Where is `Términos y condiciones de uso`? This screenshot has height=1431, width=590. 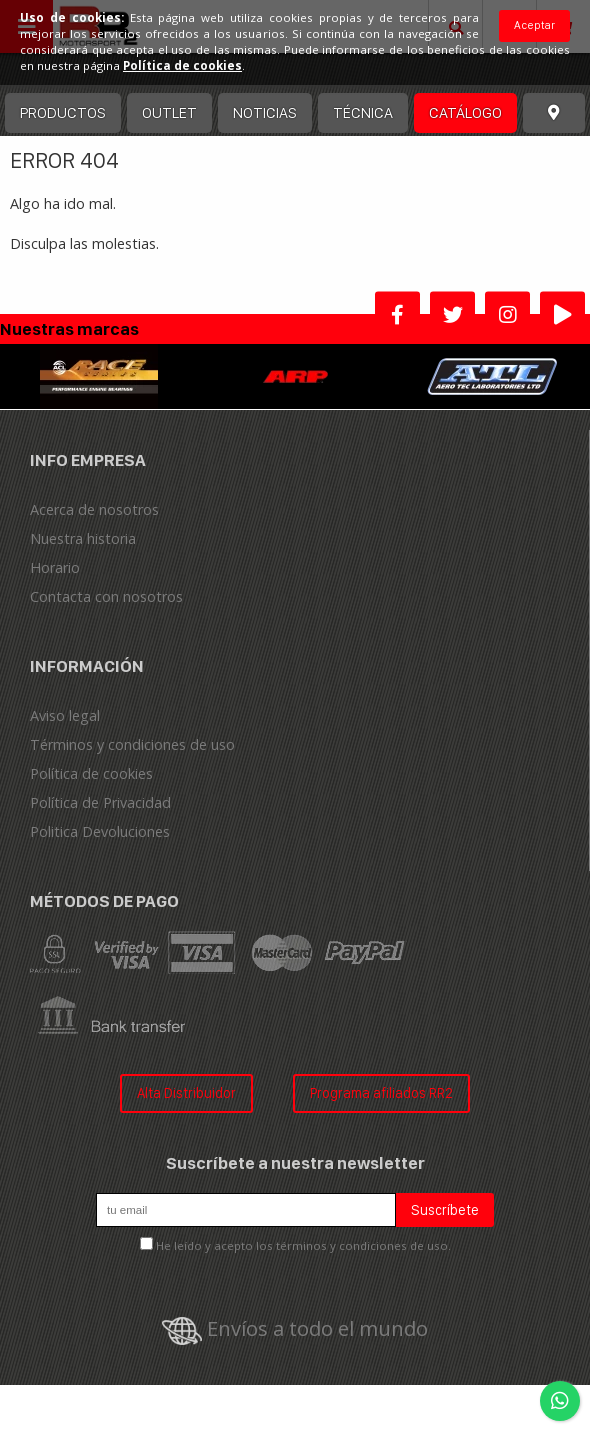
Términos y condiciones de uso is located at coordinates (132, 744).